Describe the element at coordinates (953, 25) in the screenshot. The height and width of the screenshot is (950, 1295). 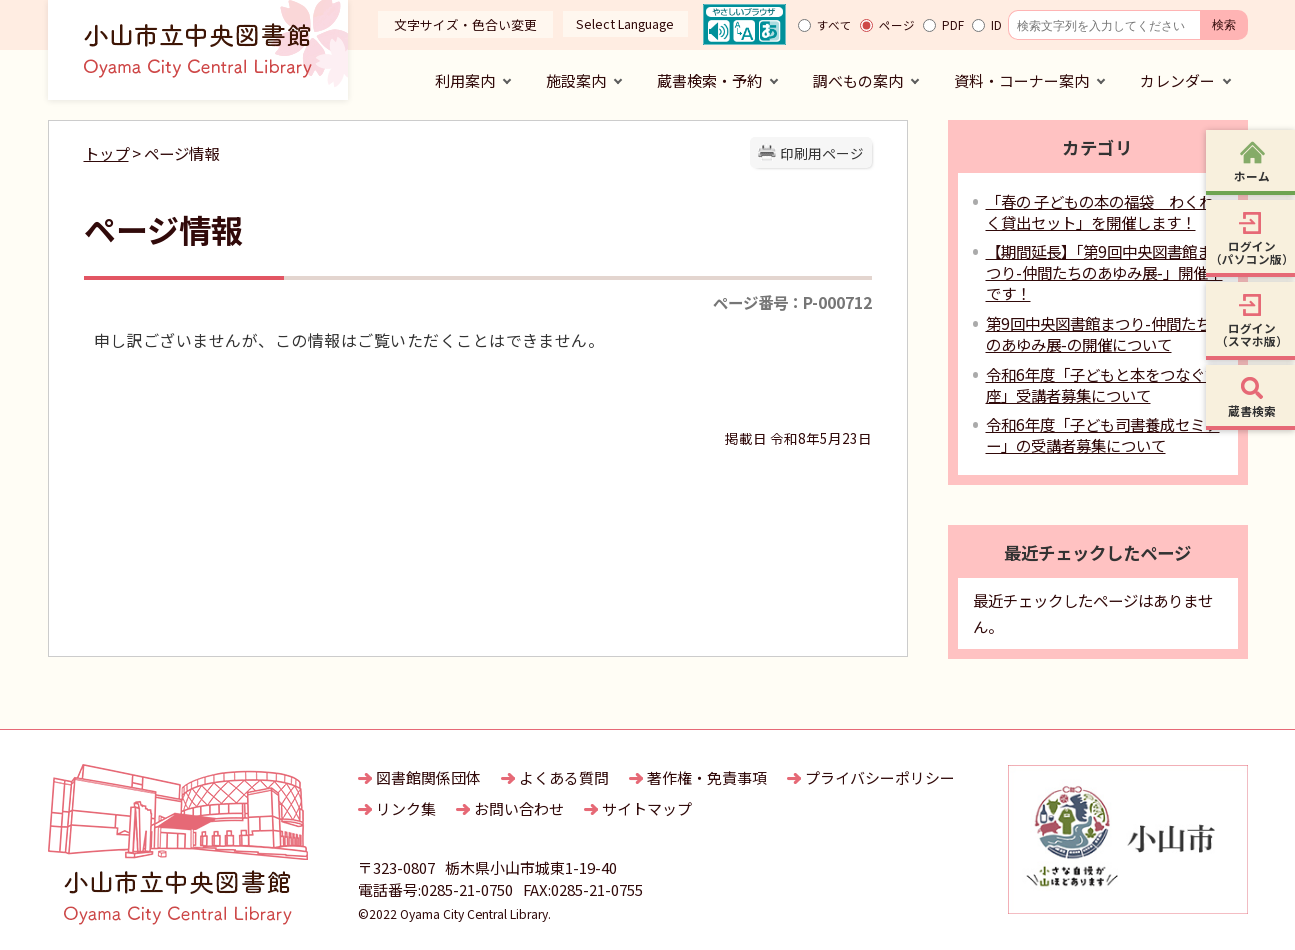
I see `PDF` at that location.